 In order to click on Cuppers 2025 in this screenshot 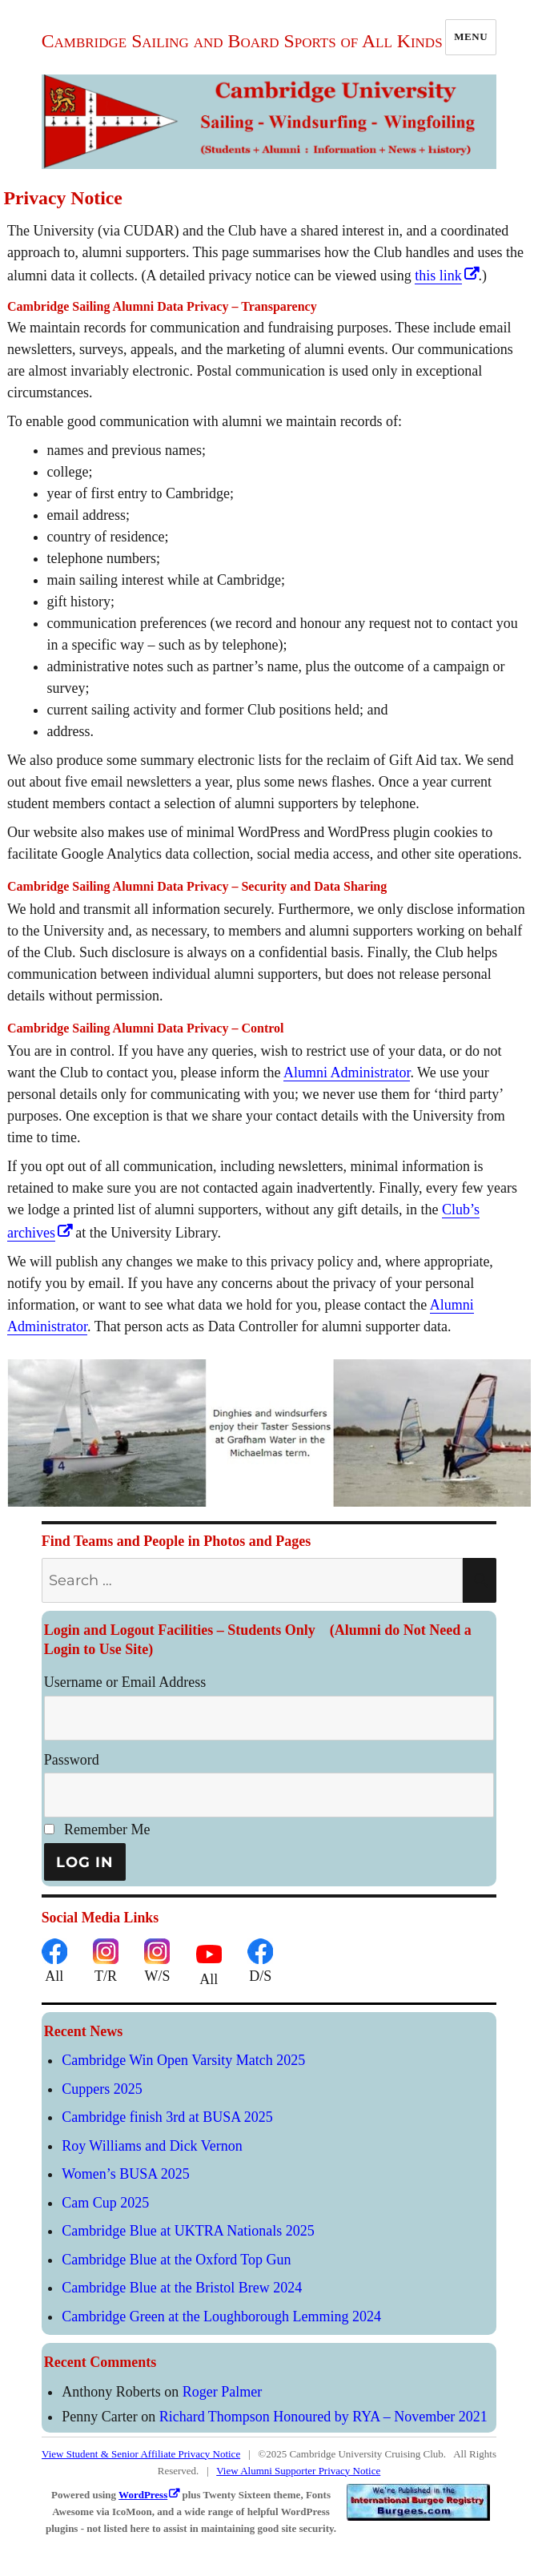, I will do `click(102, 2089)`.